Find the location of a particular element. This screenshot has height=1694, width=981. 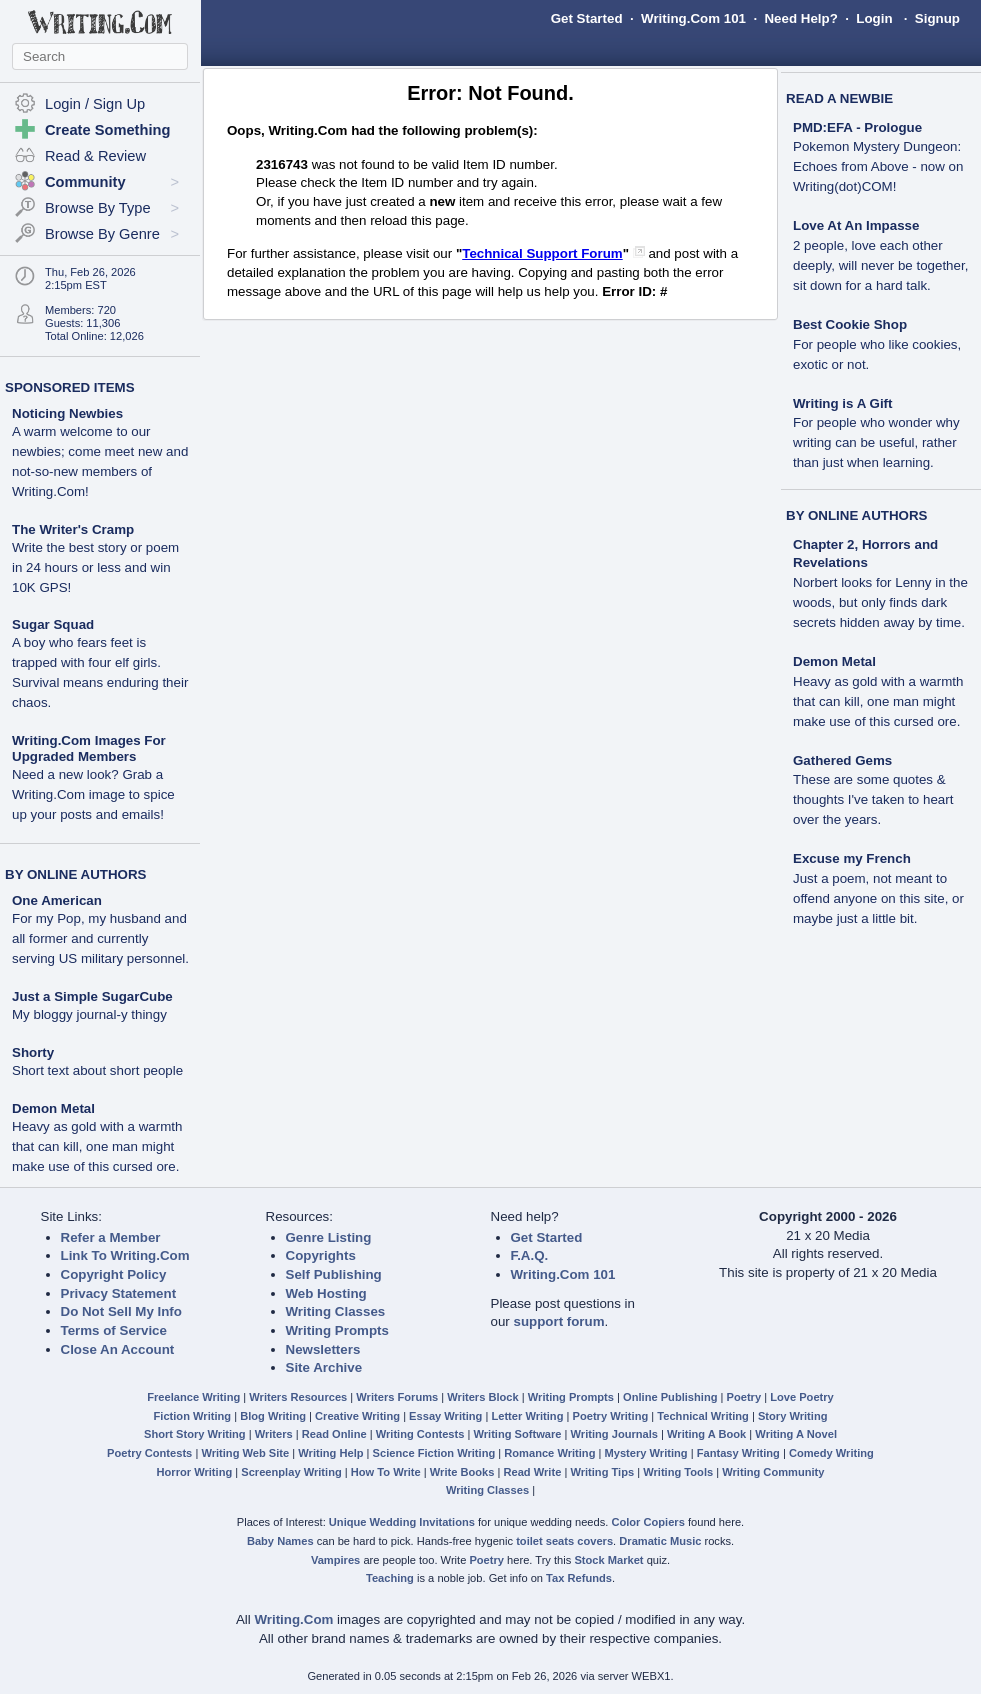

Love At An Impasse is located at coordinates (856, 225).